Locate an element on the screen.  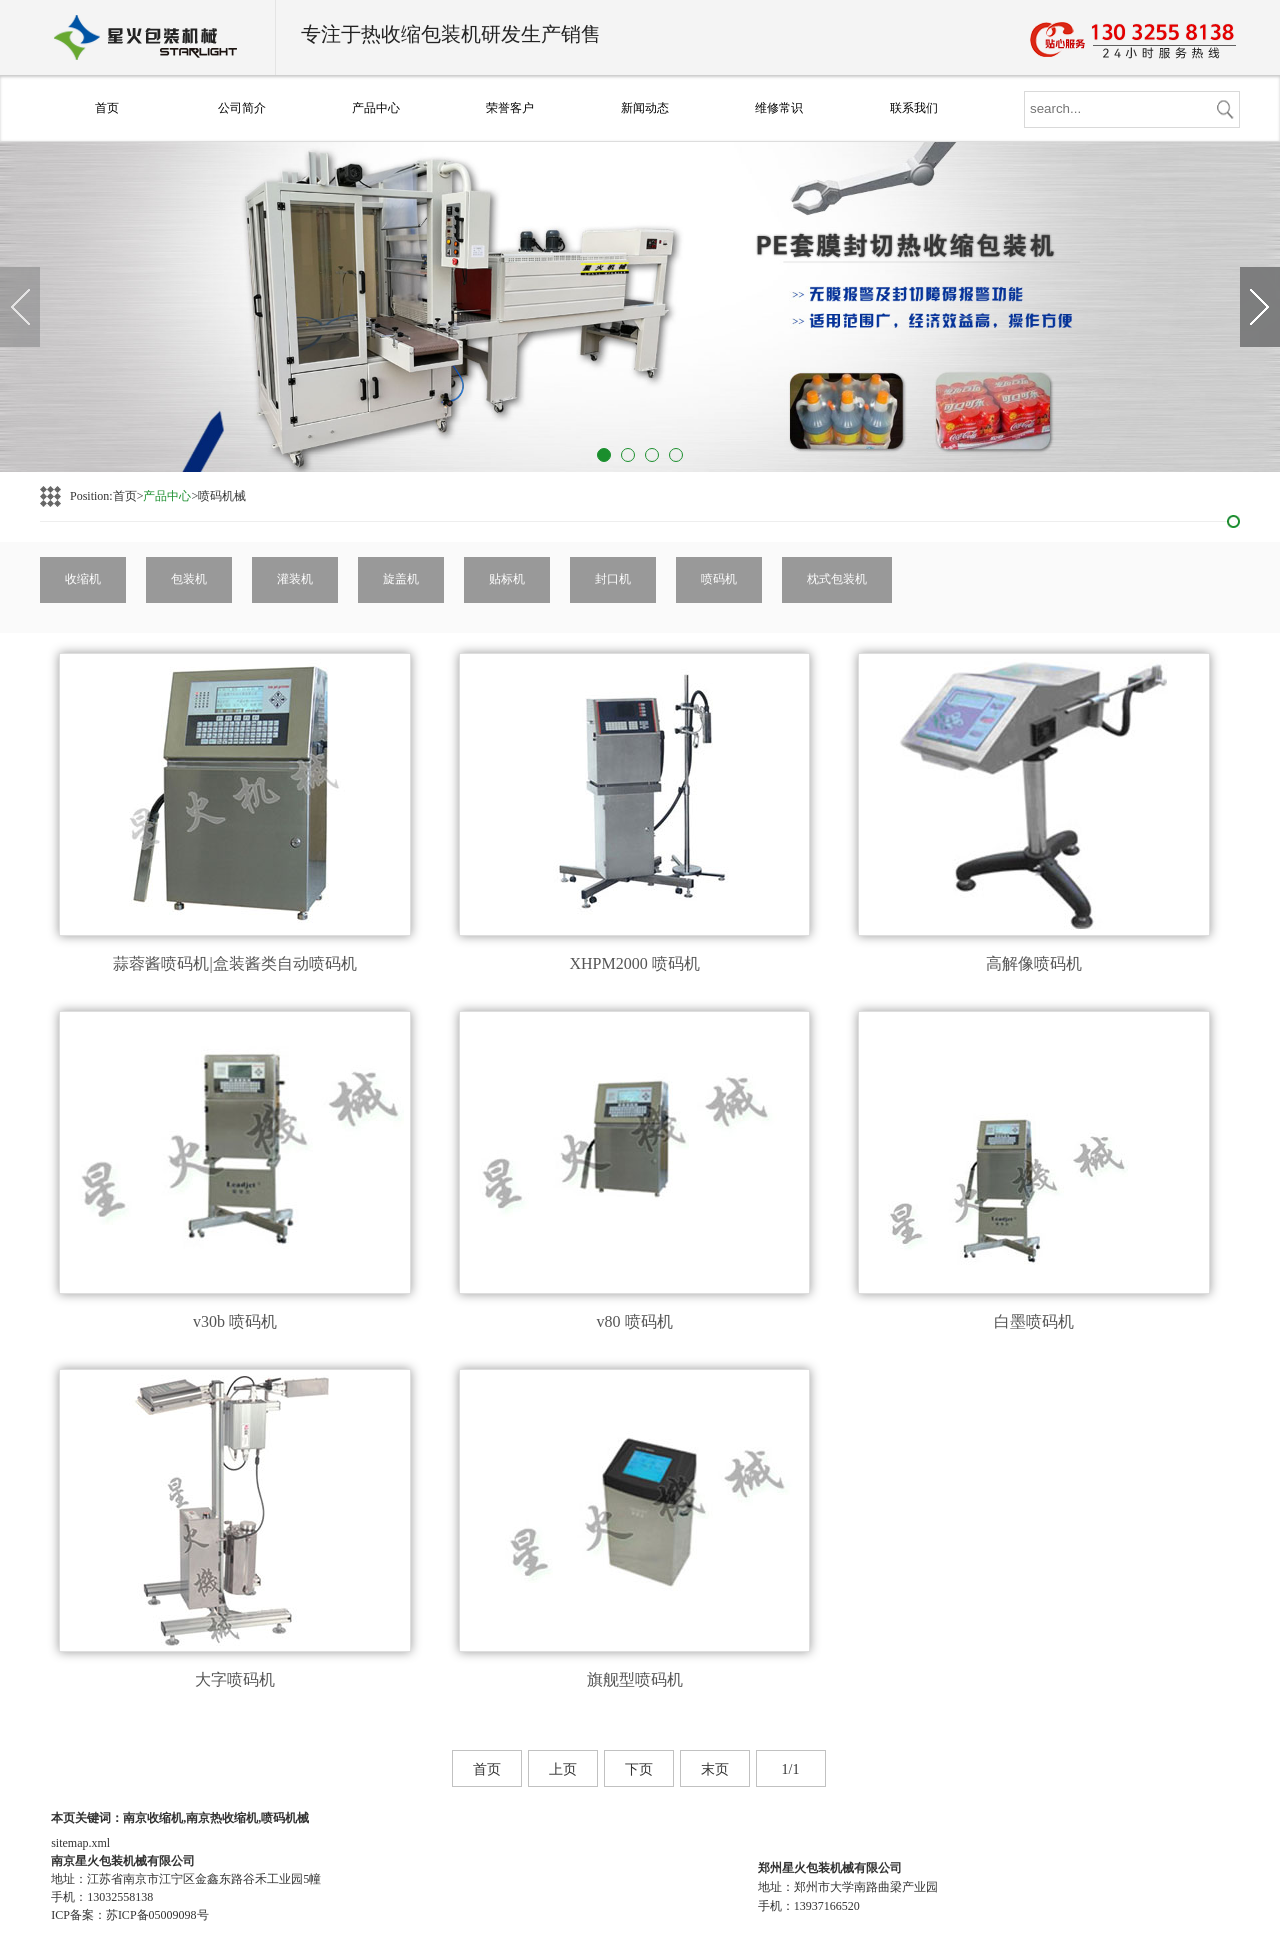
收缩机 is located at coordinates (83, 579).